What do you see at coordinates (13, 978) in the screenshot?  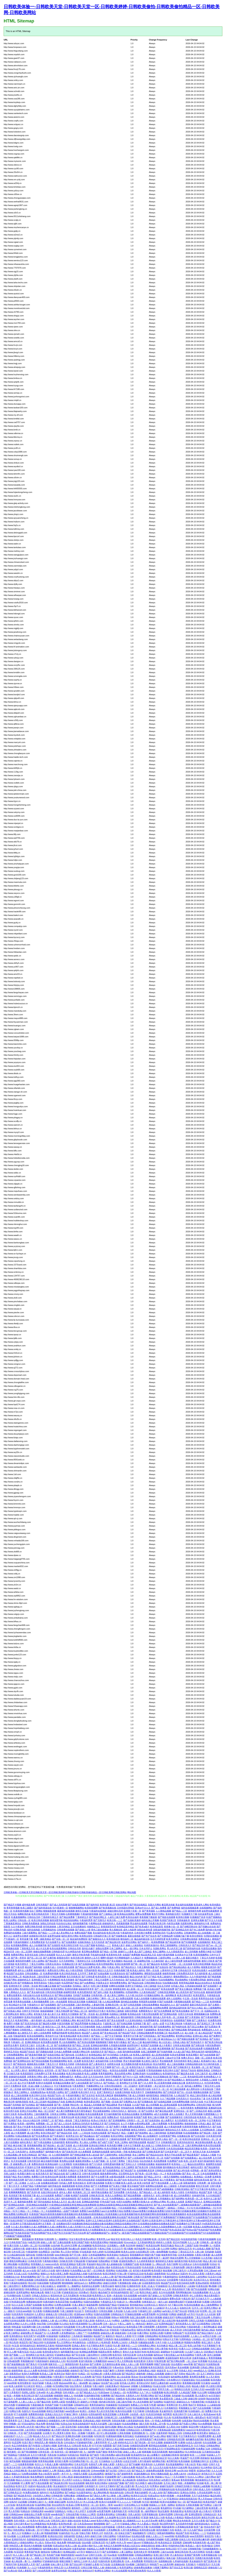 I see `http://www.nqwlwd.cn` at bounding box center [13, 978].